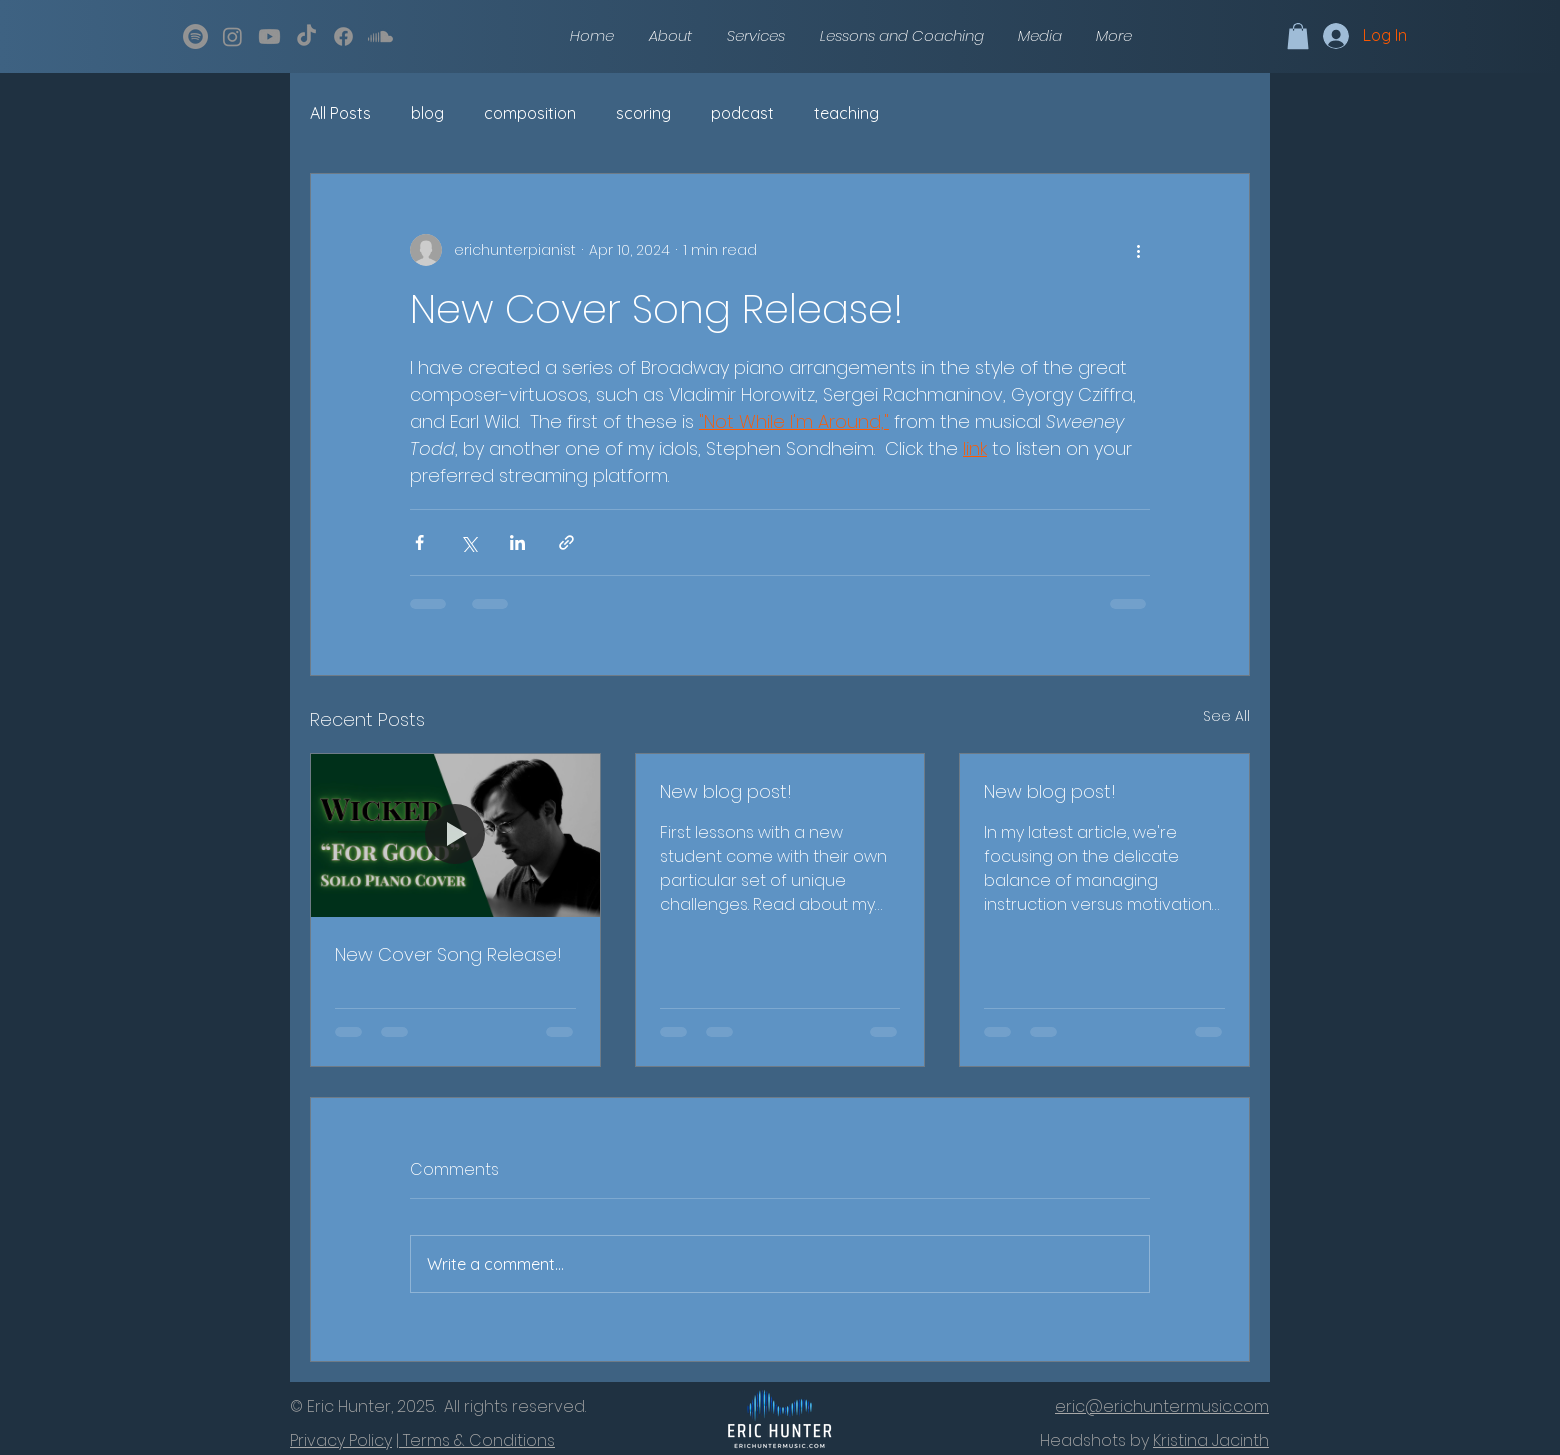 The height and width of the screenshot is (1455, 1560). What do you see at coordinates (380, 36) in the screenshot?
I see `[Soundcloud]` at bounding box center [380, 36].